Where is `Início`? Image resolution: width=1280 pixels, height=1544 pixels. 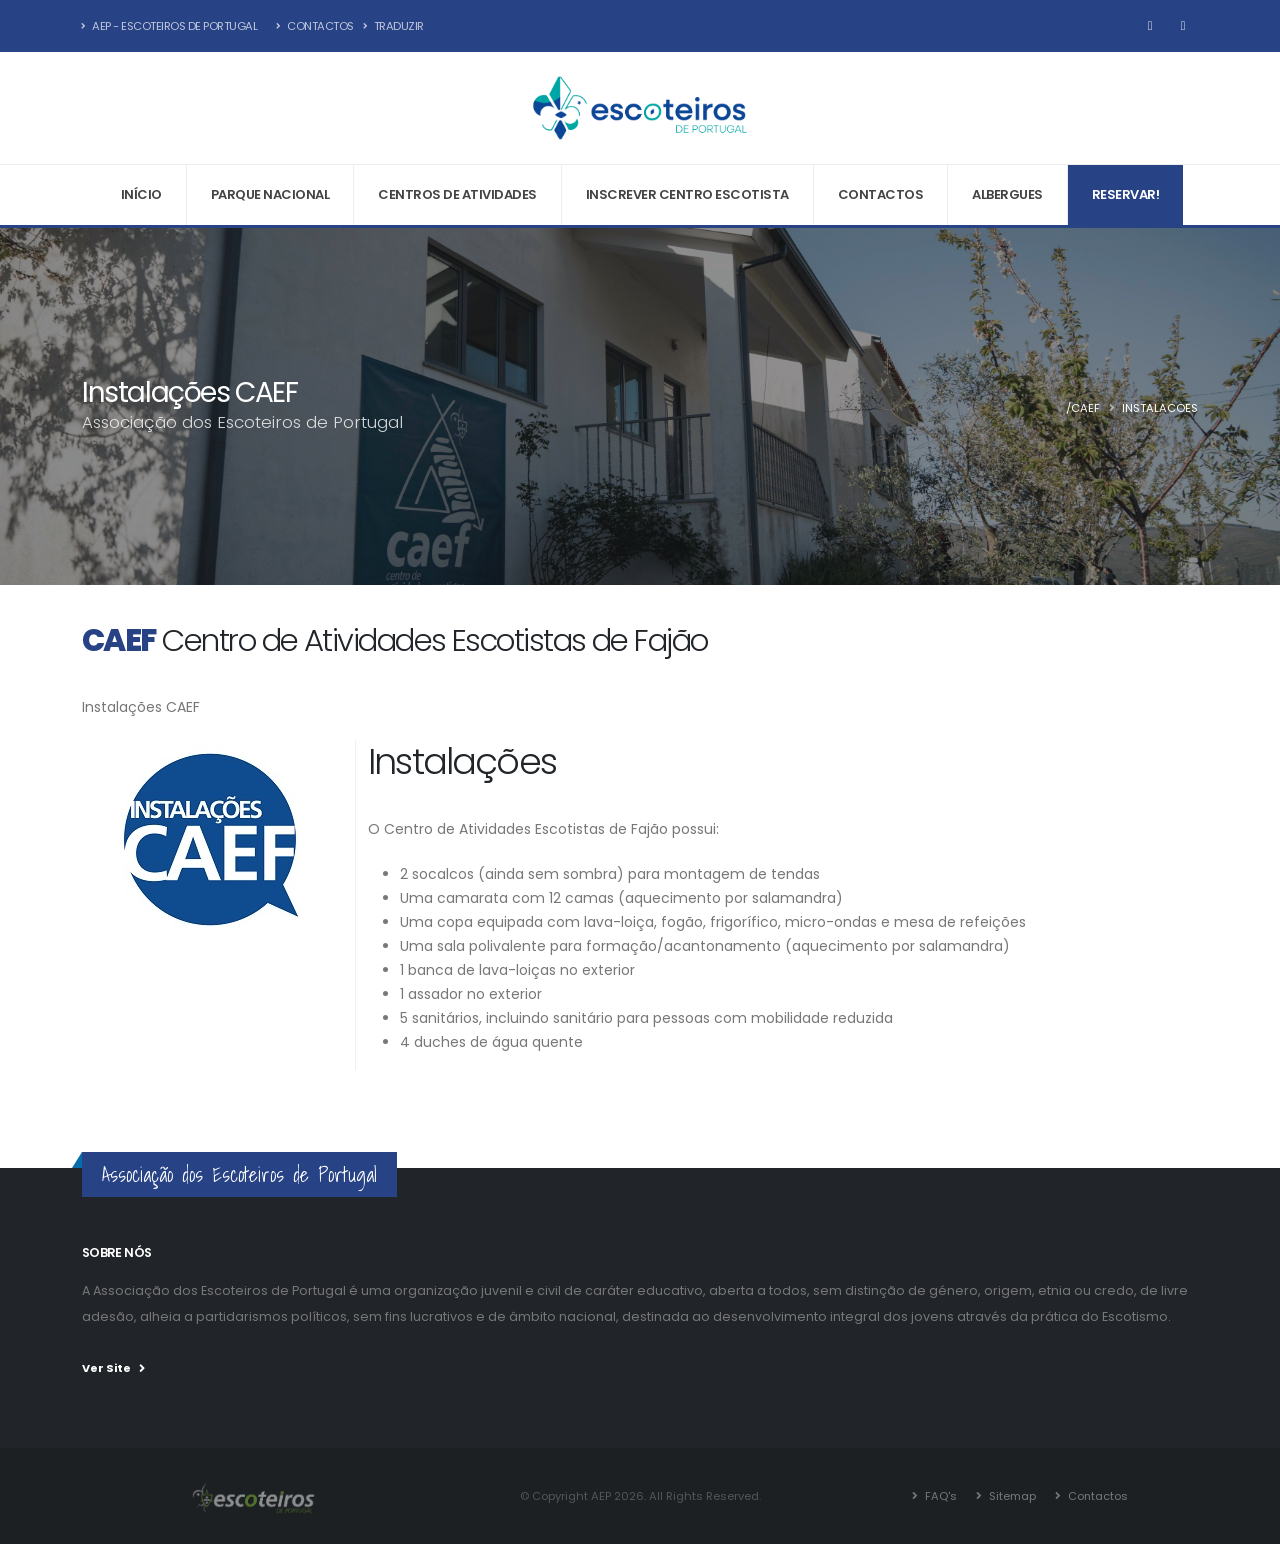
Início is located at coordinates (141, 194).